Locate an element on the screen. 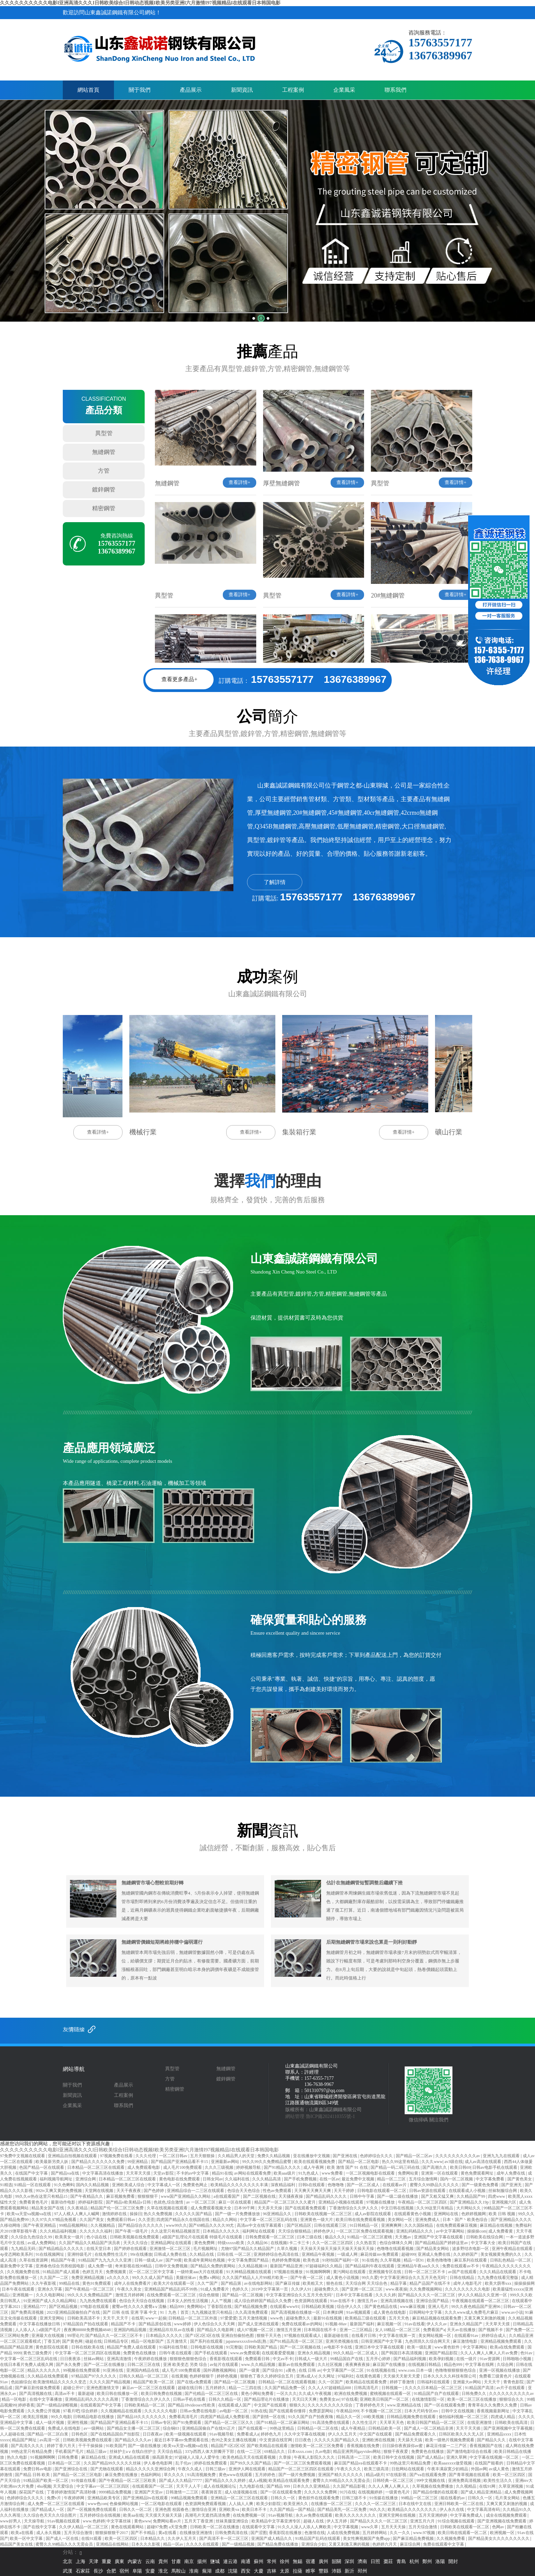 The width and height of the screenshot is (535, 2576). 午夜精品一区二区三区四区 is located at coordinates (423, 2202).